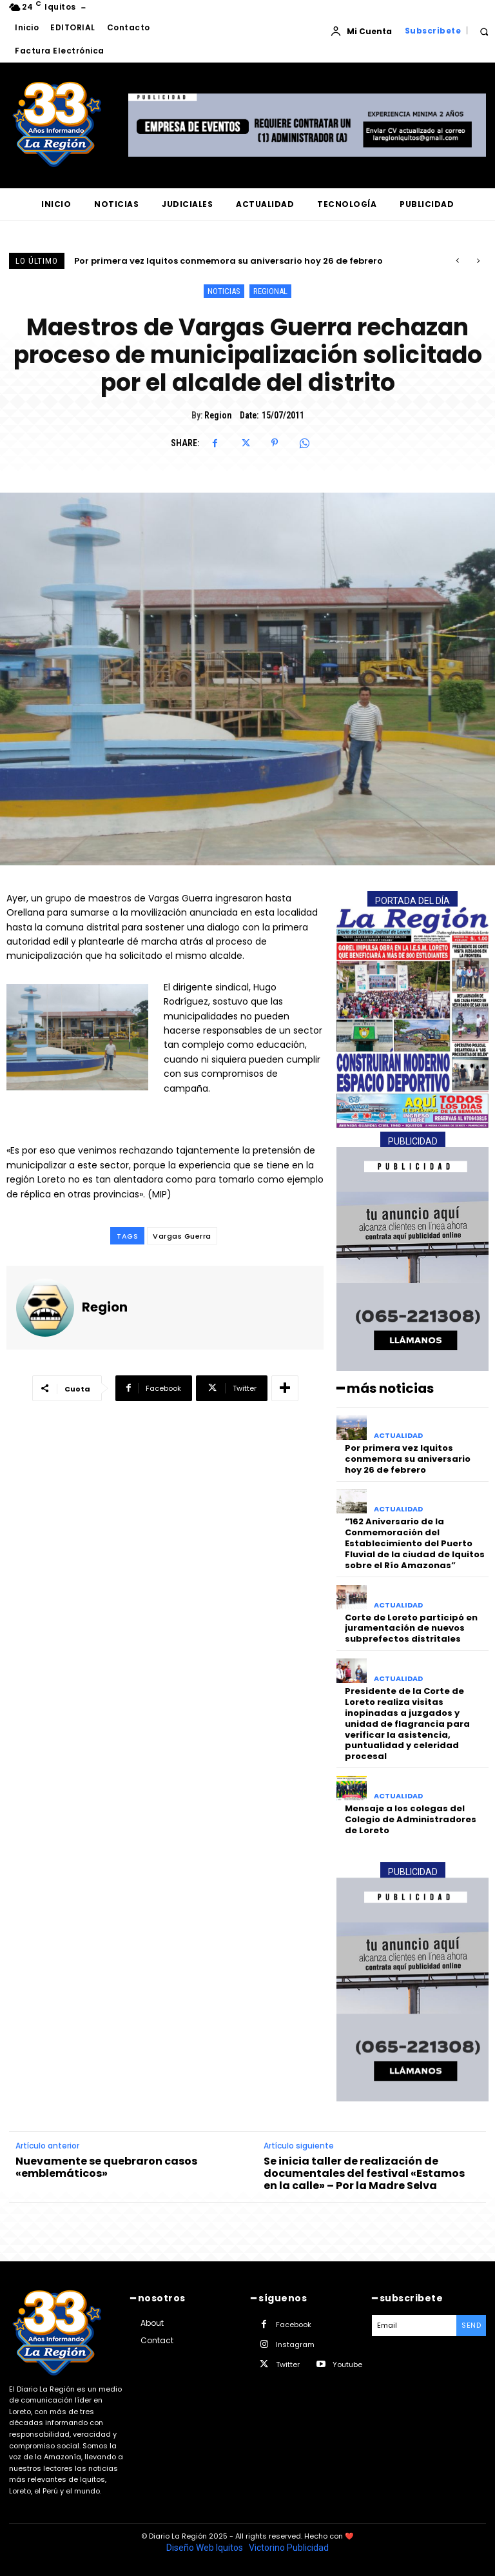  Describe the element at coordinates (228, 261) in the screenshot. I see `Por primera vez Iquitos conmemora su aniversario hoy 26 de febrero` at that location.